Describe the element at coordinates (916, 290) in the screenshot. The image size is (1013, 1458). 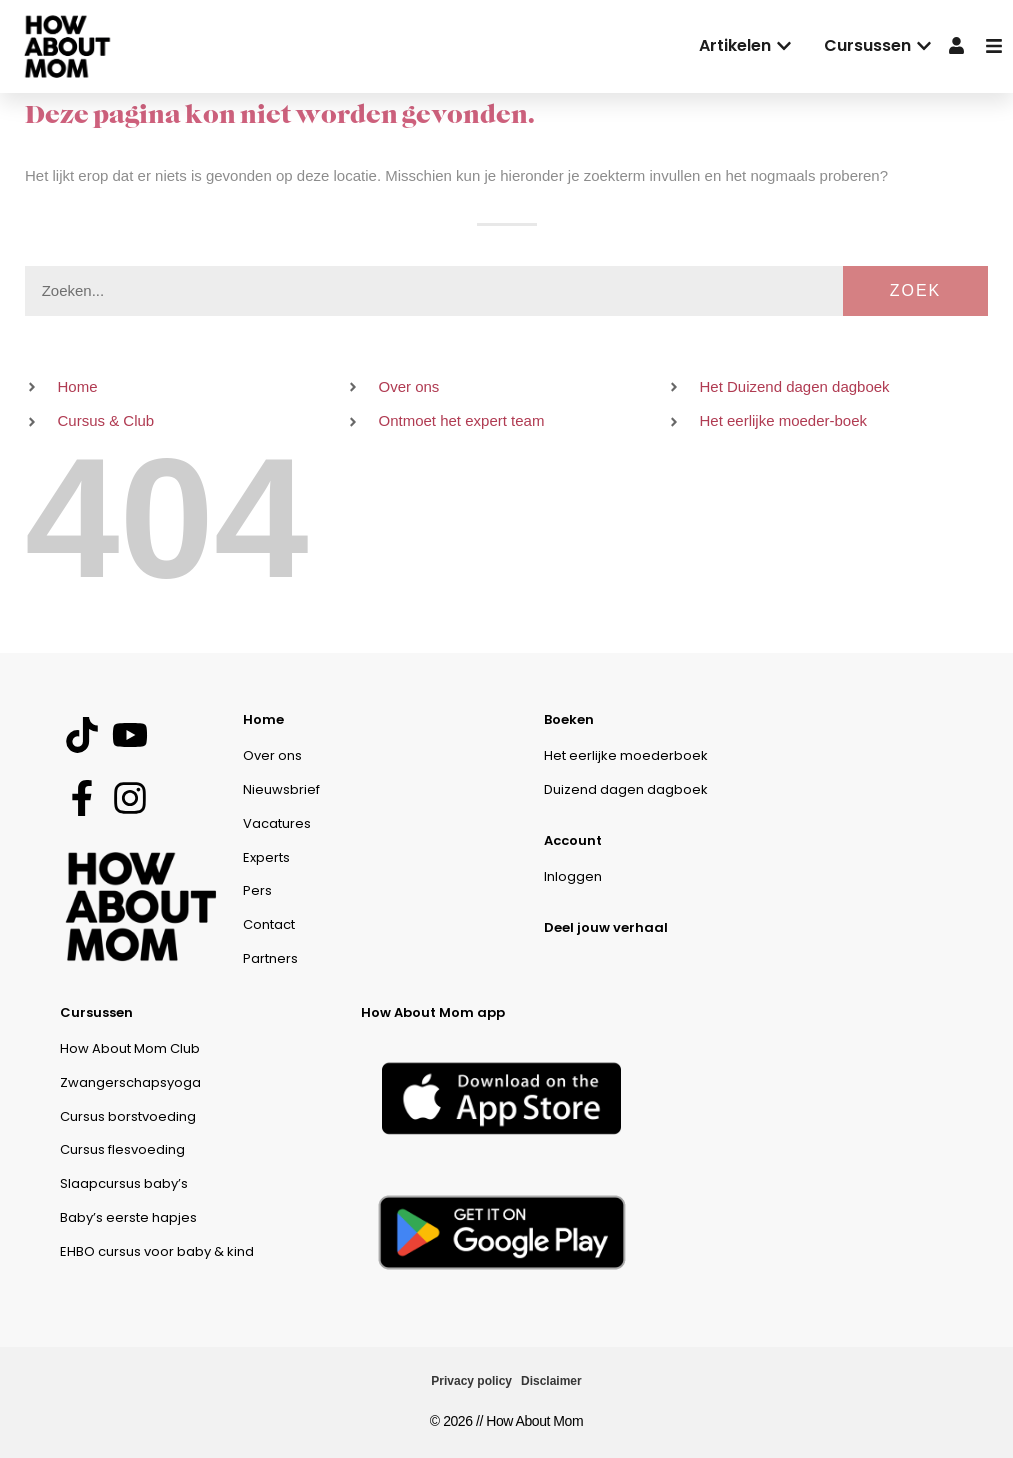
I see `Zoek [Zoeken]` at that location.